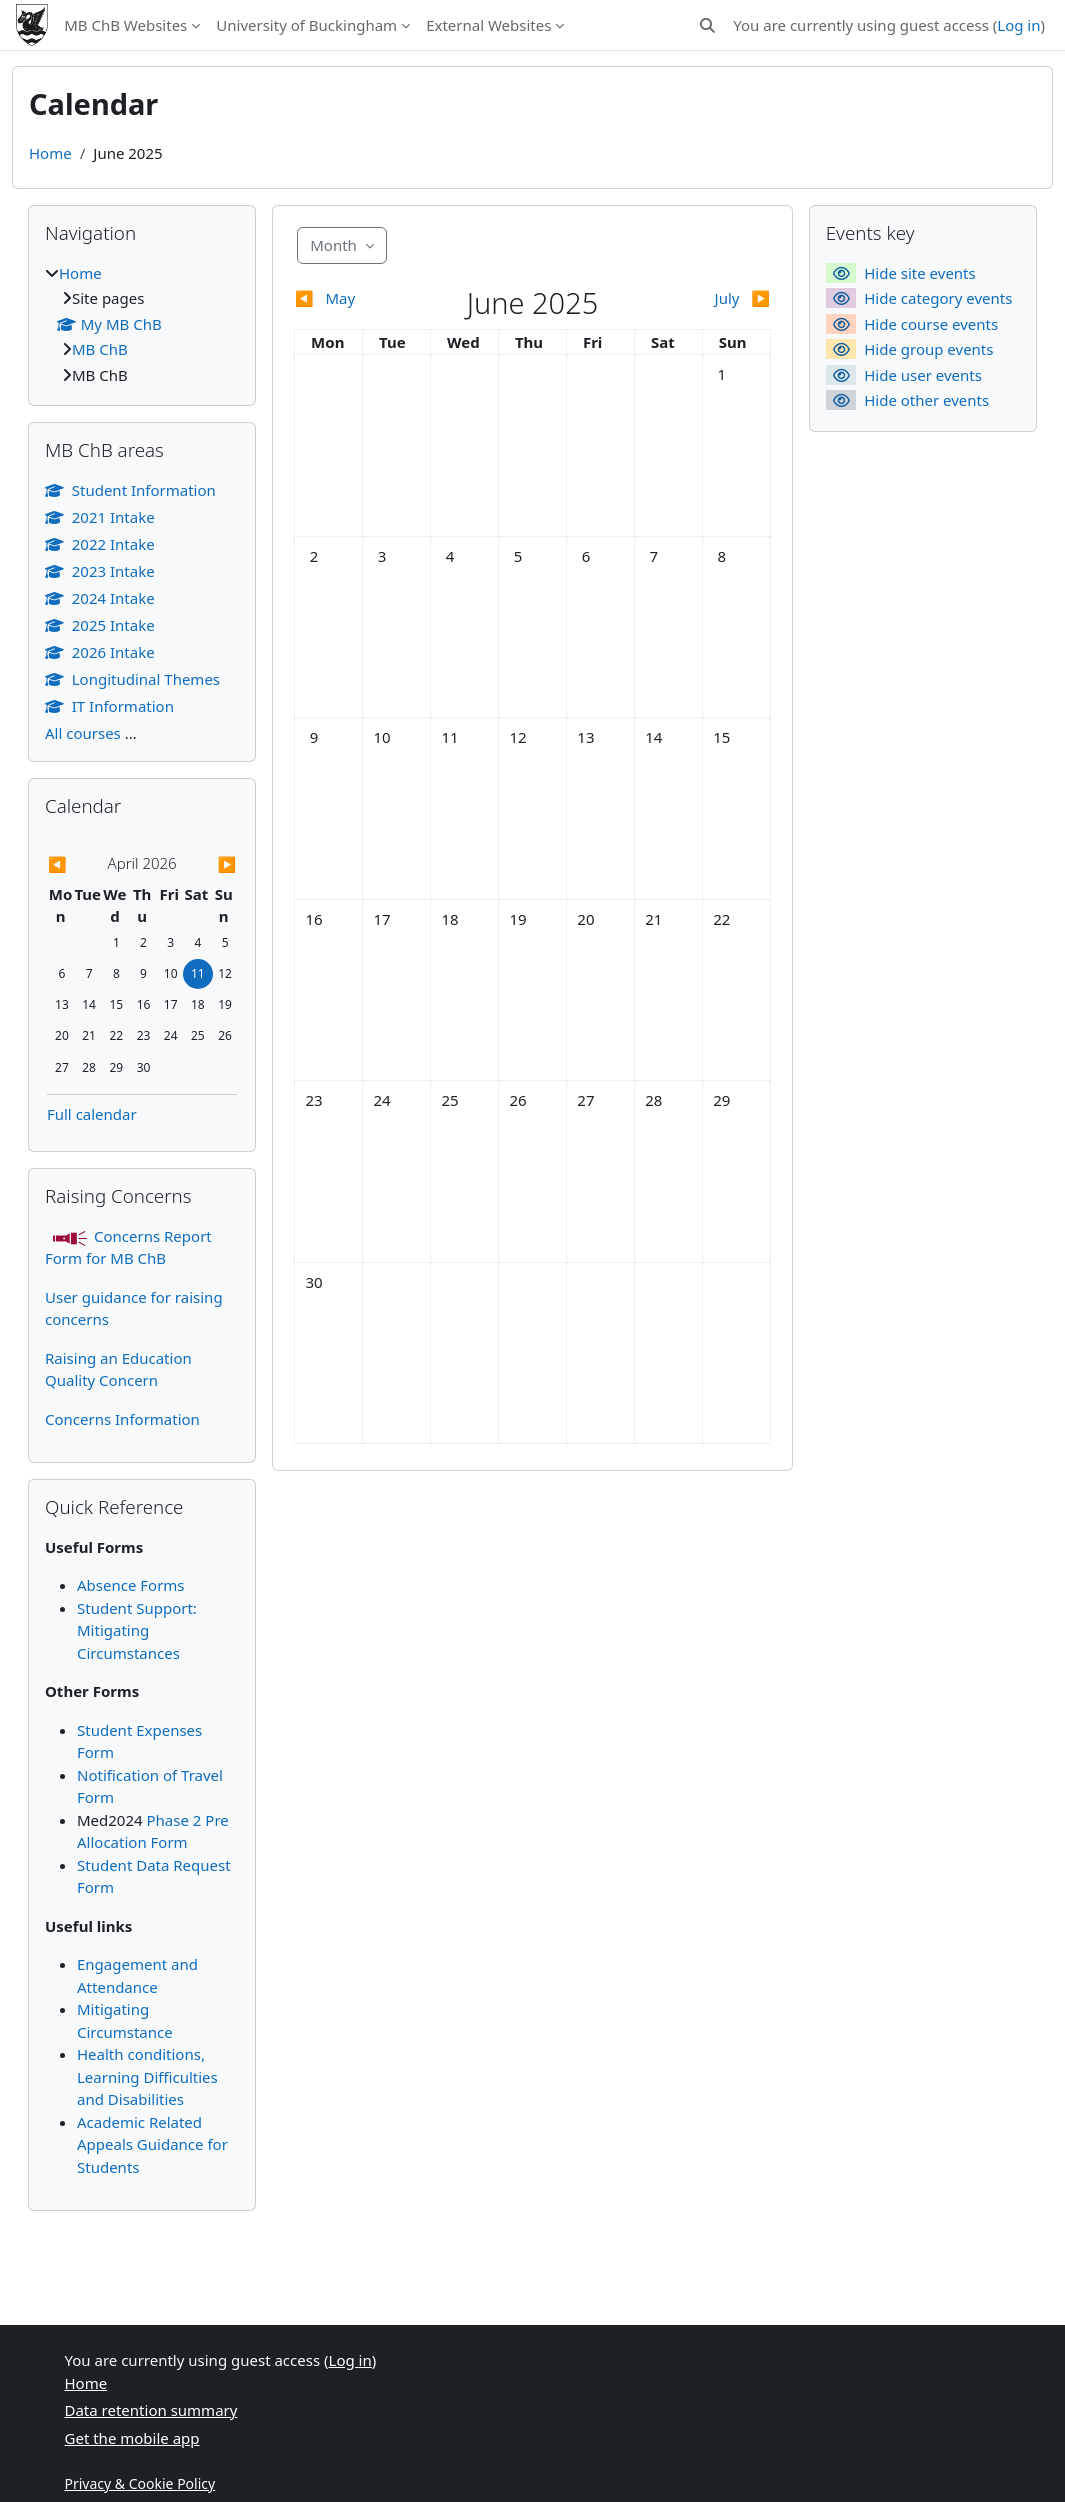  What do you see at coordinates (708, 25) in the screenshot?
I see `[button]` at bounding box center [708, 25].